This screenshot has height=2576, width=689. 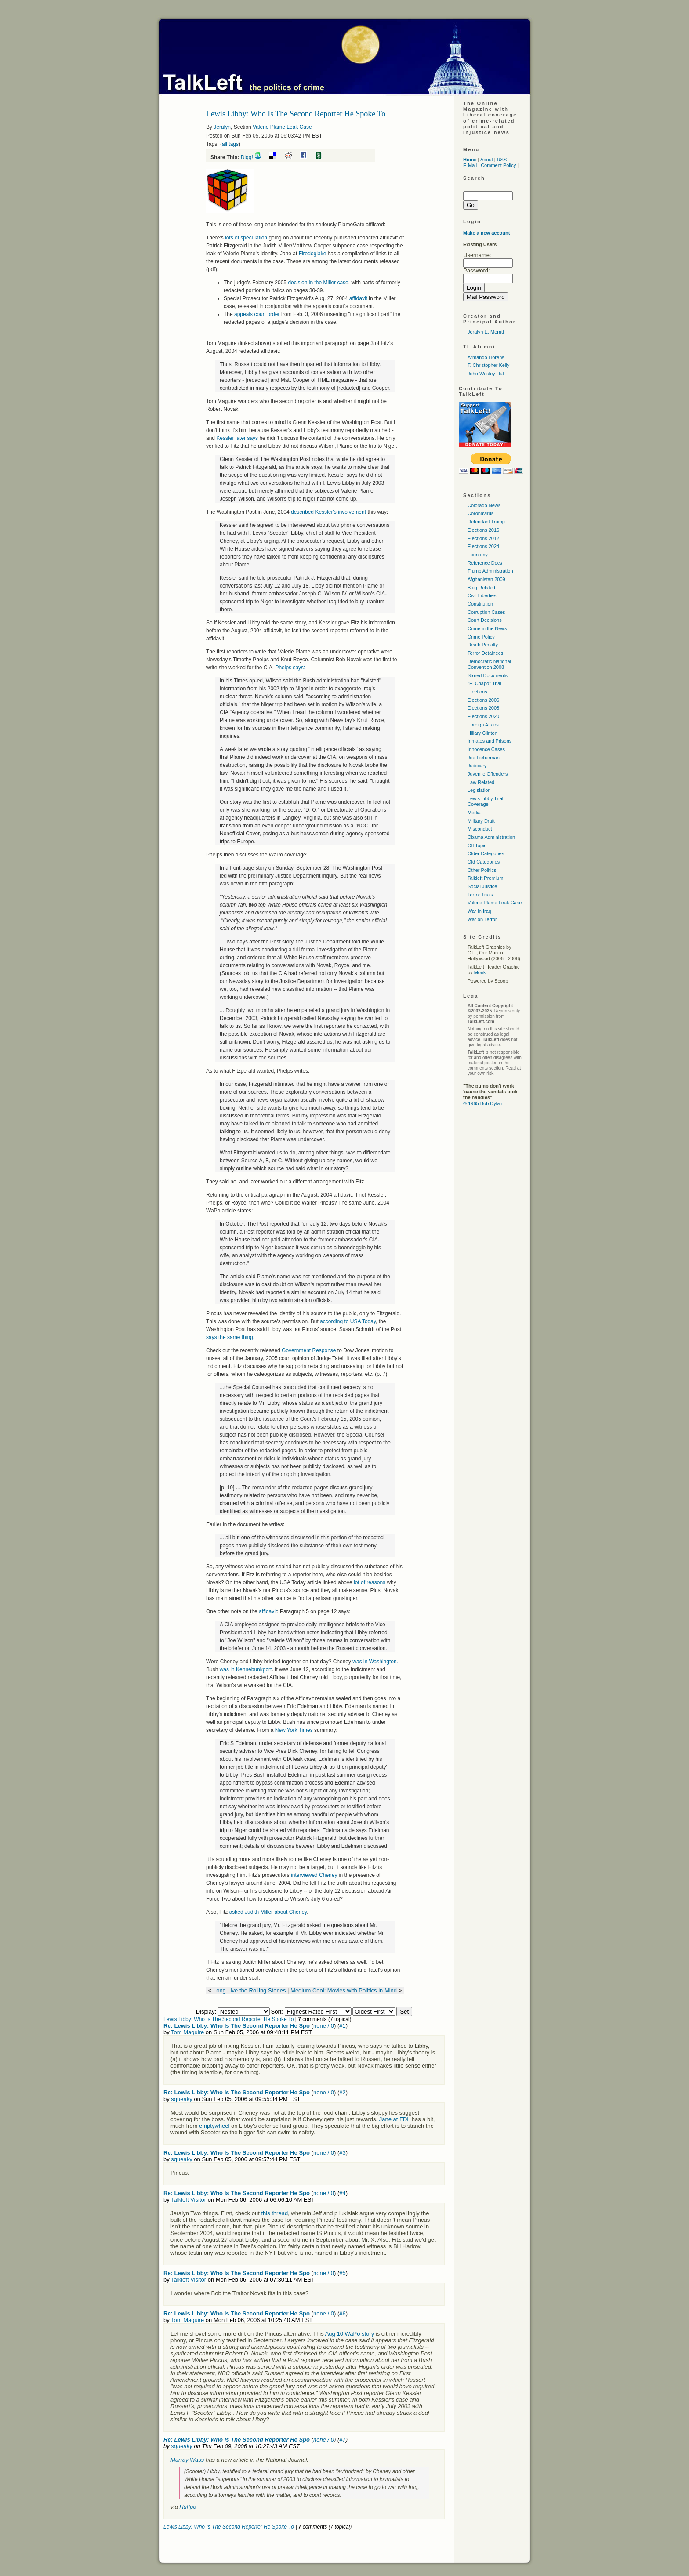 I want to click on #5, so click(x=342, y=2273).